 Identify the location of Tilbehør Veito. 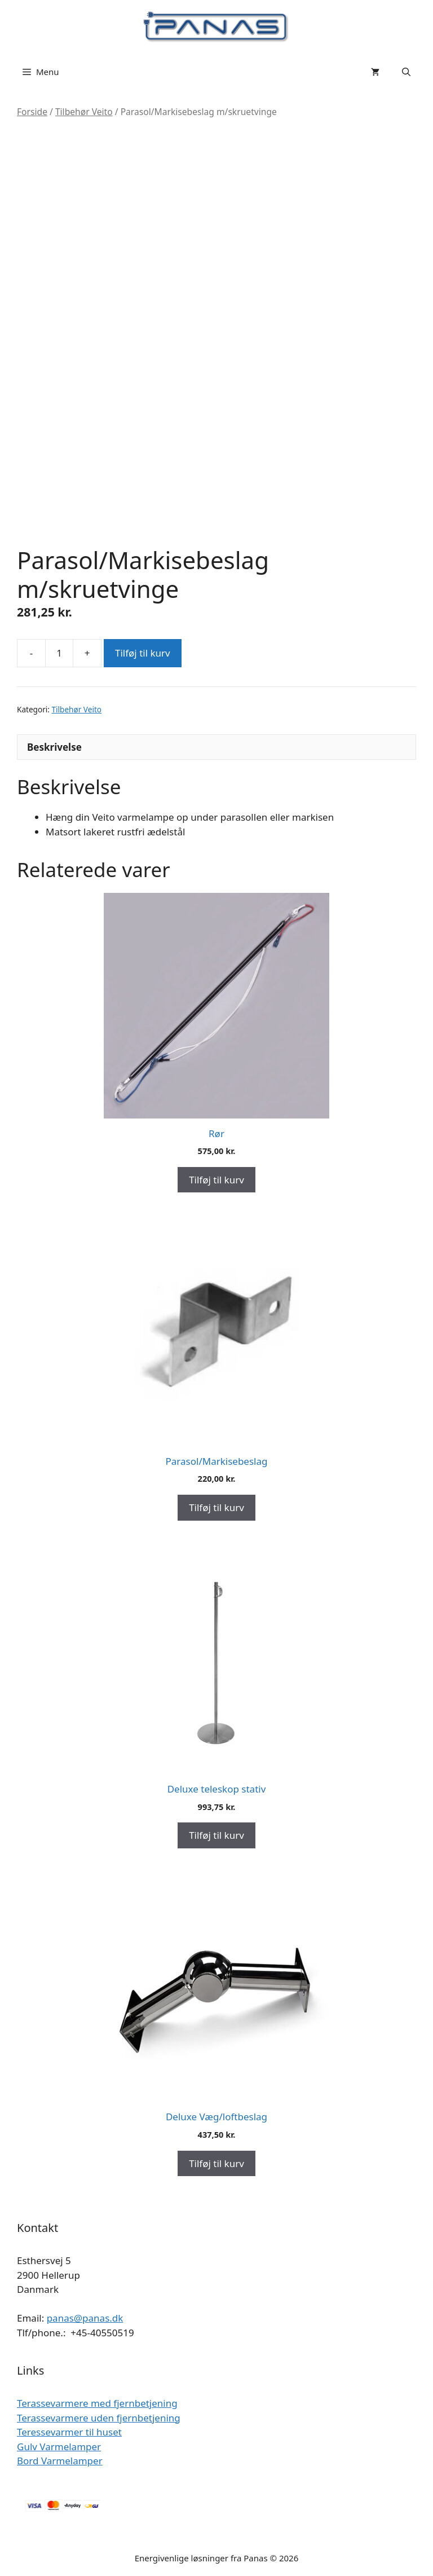
(84, 111).